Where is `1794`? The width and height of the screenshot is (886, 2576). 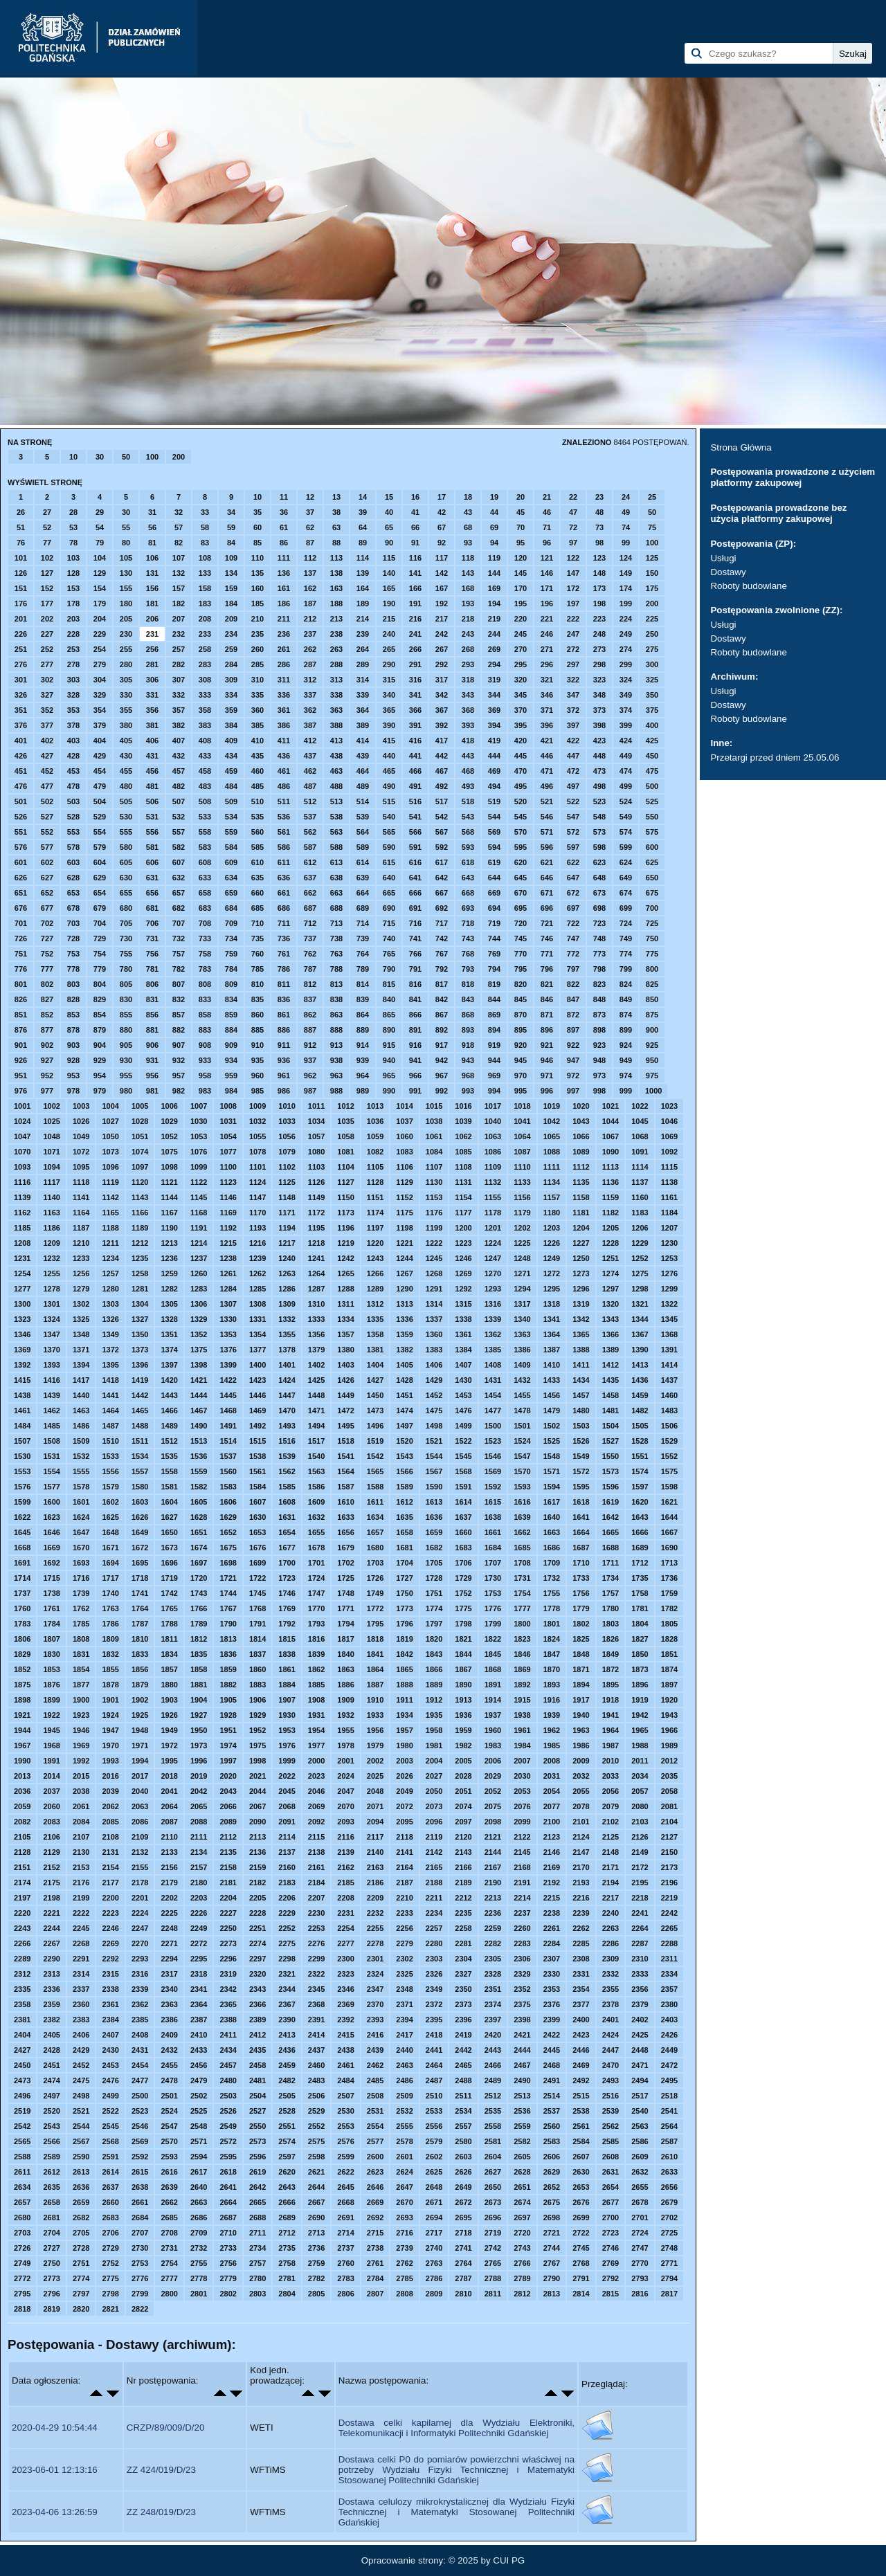 1794 is located at coordinates (345, 1624).